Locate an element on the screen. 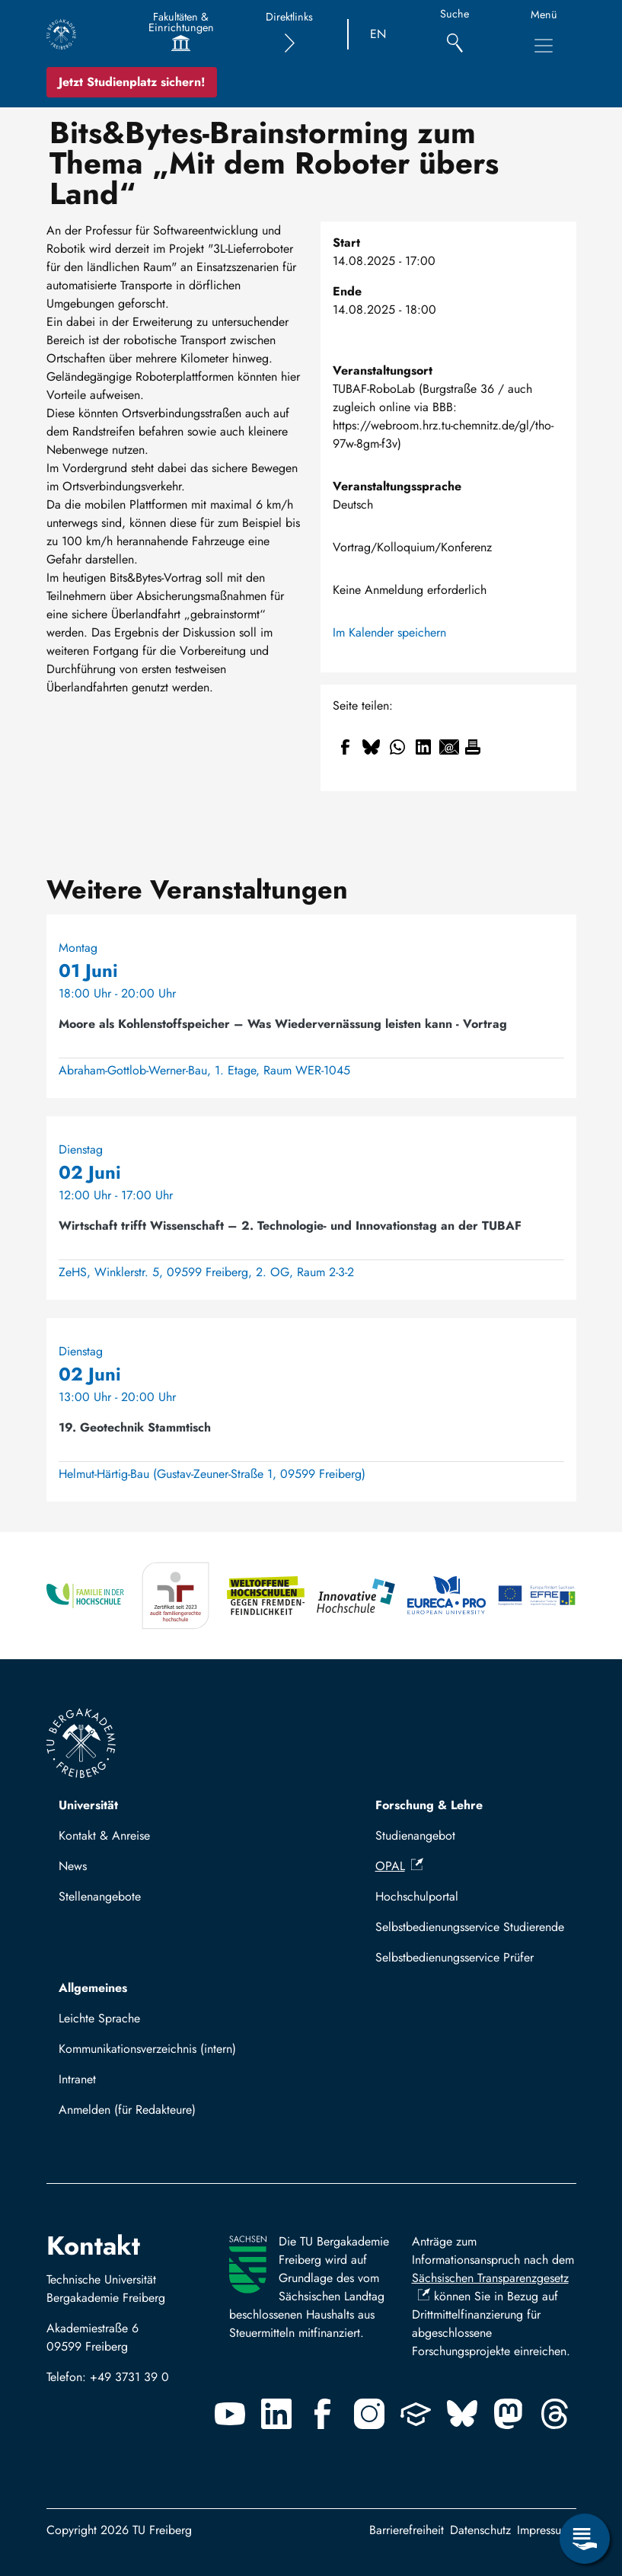 Image resolution: width=622 pixels, height=2576 pixels. Selbstbedienungsservice Studierende is located at coordinates (469, 1927).